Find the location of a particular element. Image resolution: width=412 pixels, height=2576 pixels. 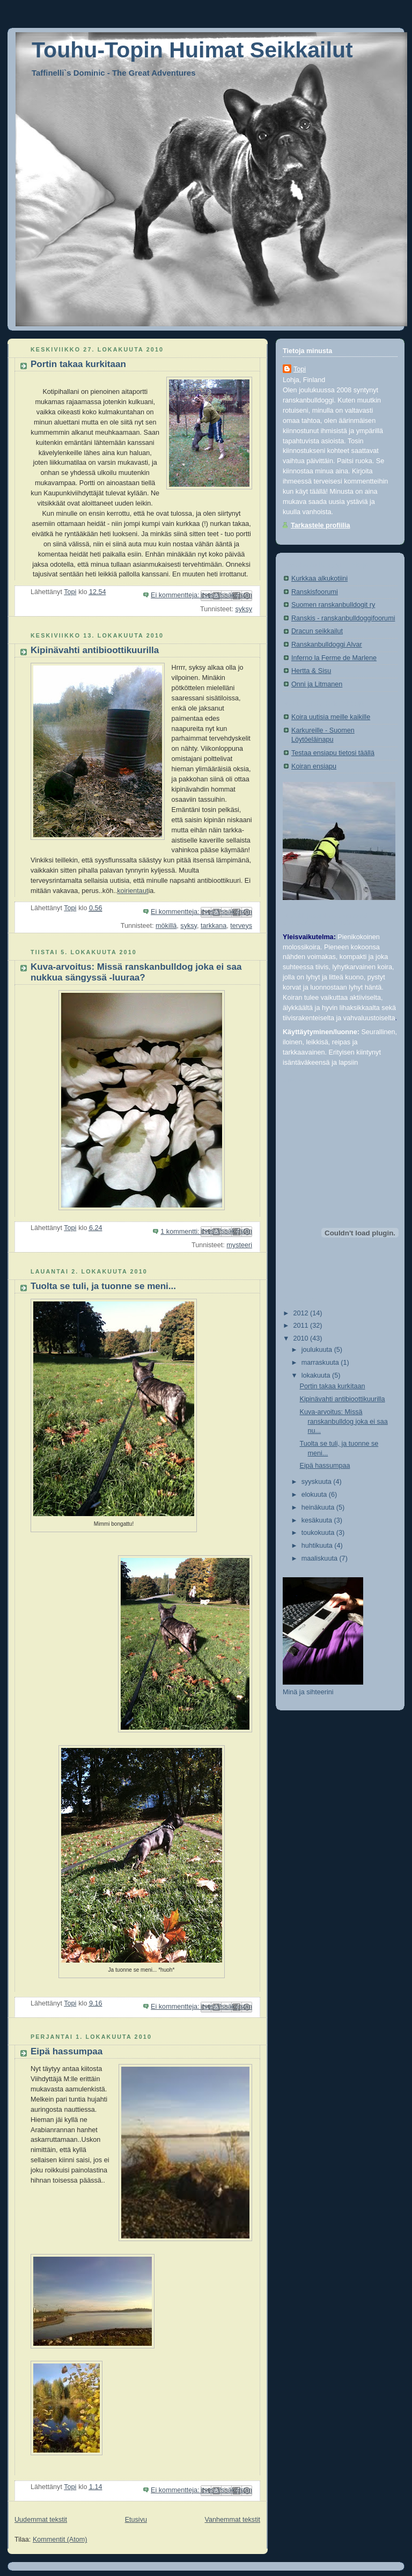

1 kommentti: is located at coordinates (180, 1231).